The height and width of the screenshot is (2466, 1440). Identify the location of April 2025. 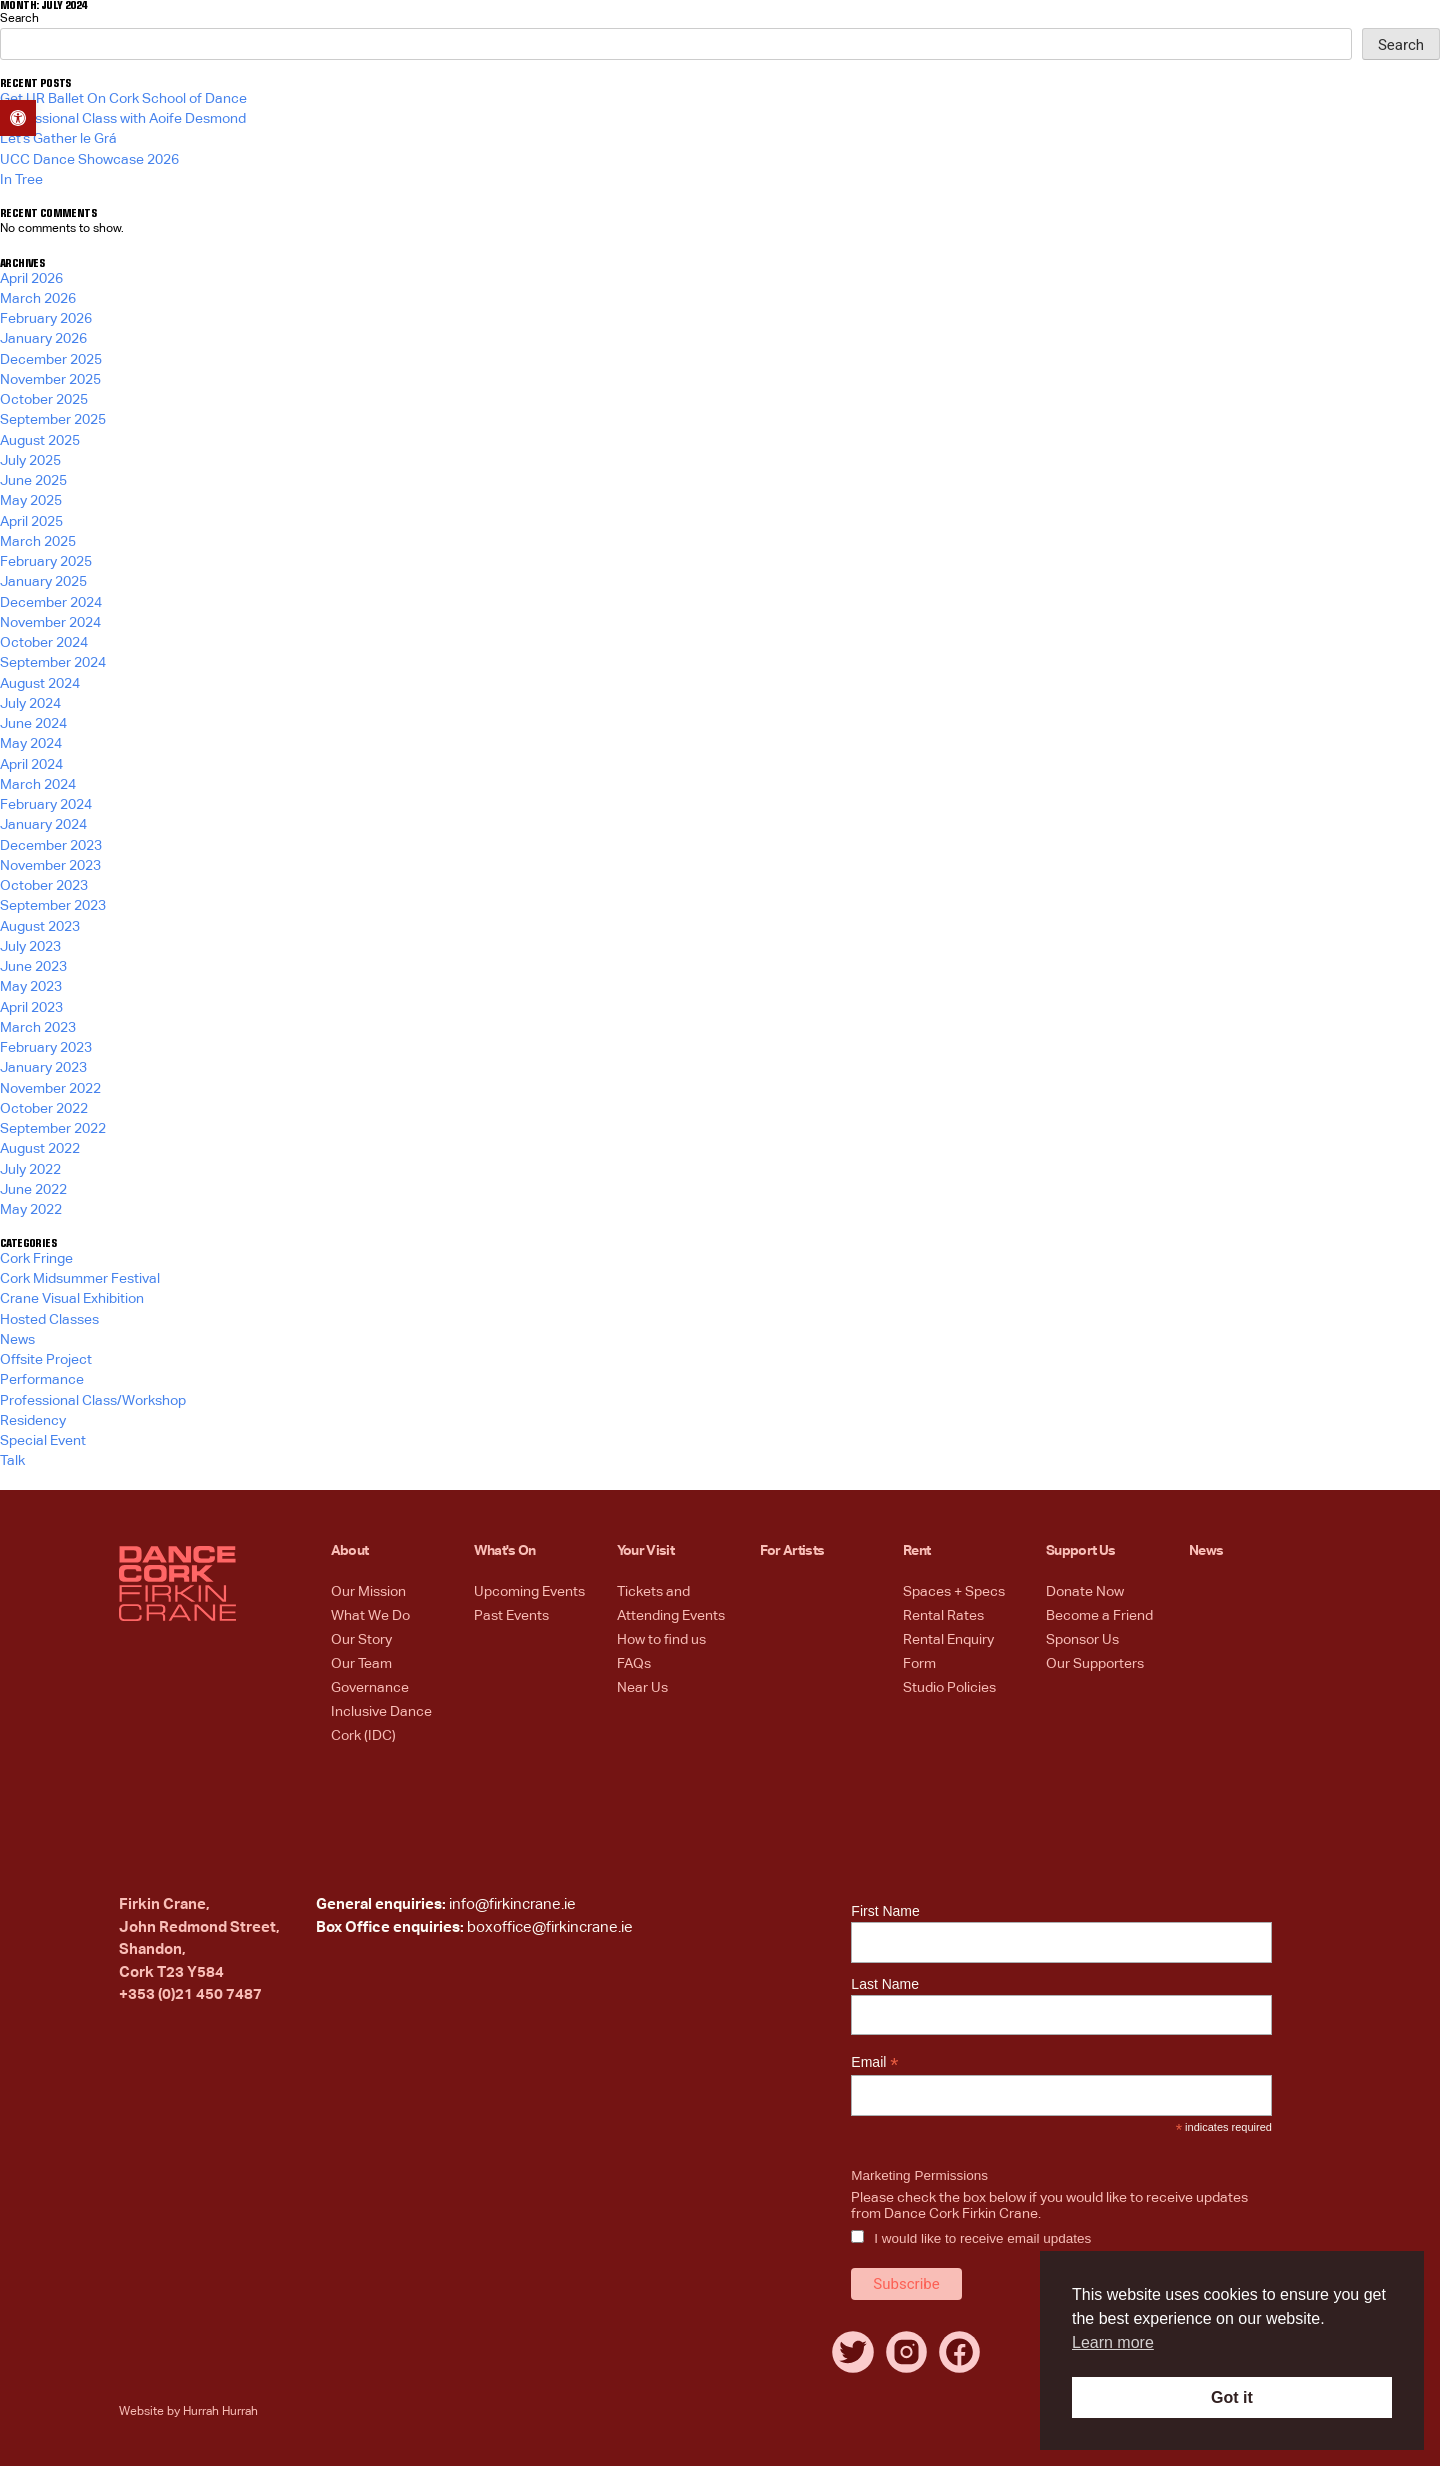
(31, 522).